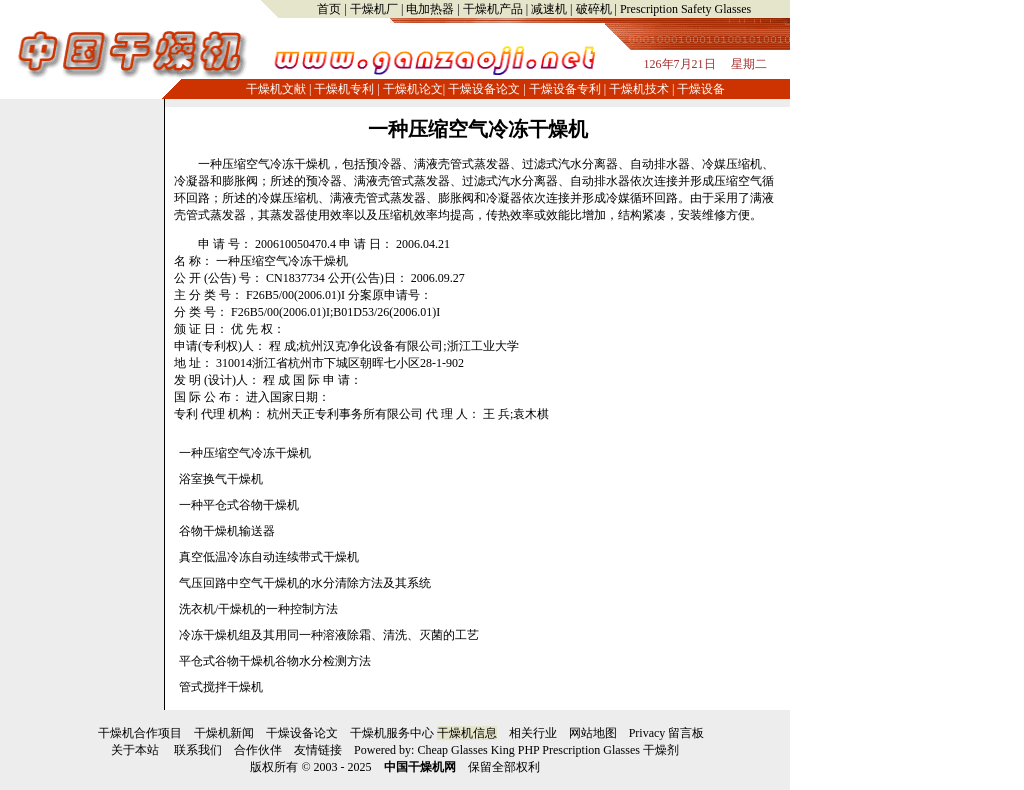 The width and height of the screenshot is (1024, 790). Describe the element at coordinates (221, 687) in the screenshot. I see `管式搅拌干燥机` at that location.